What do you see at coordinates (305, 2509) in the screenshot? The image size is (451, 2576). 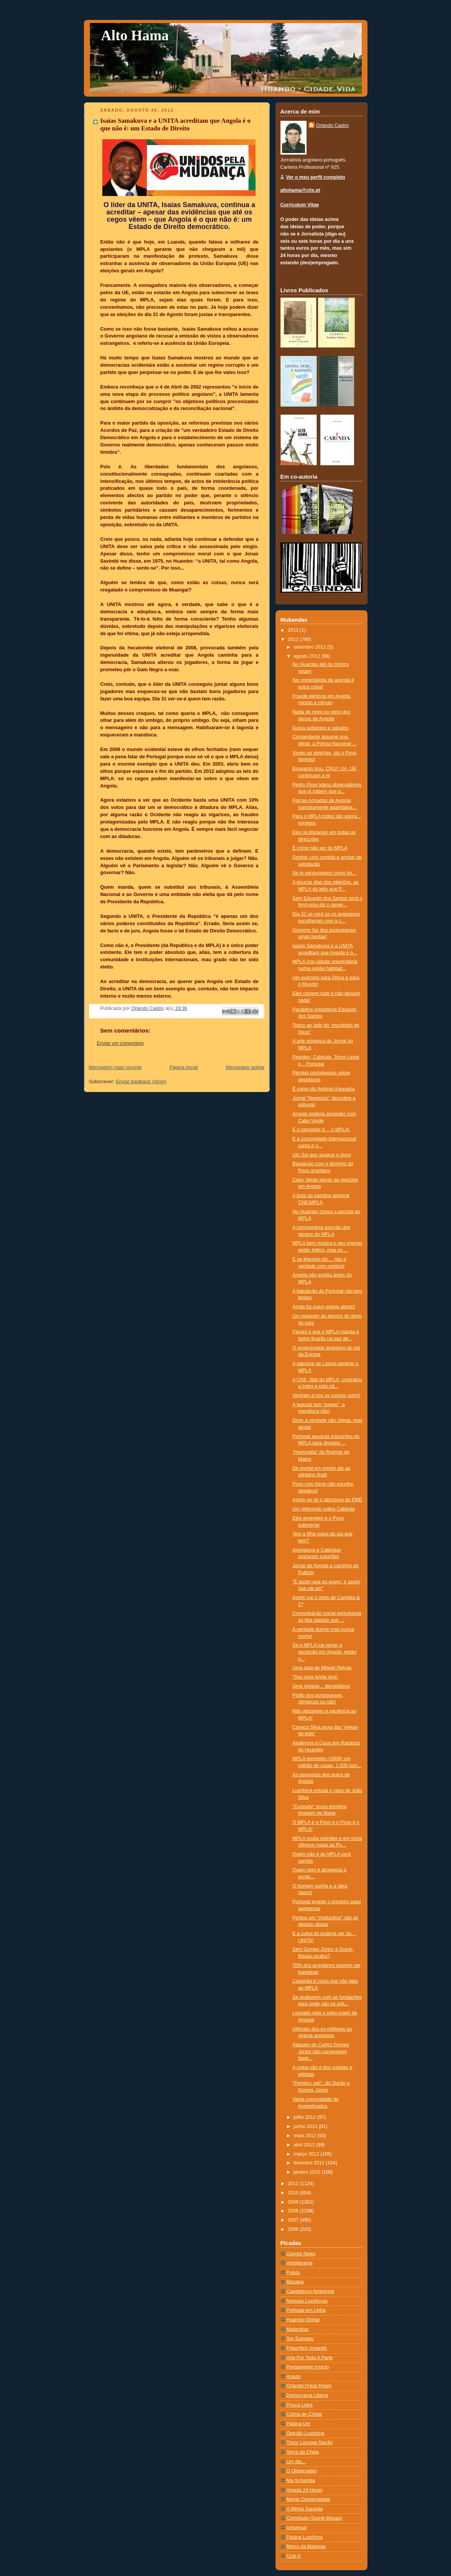 I see `A Minha Sanzala` at bounding box center [305, 2509].